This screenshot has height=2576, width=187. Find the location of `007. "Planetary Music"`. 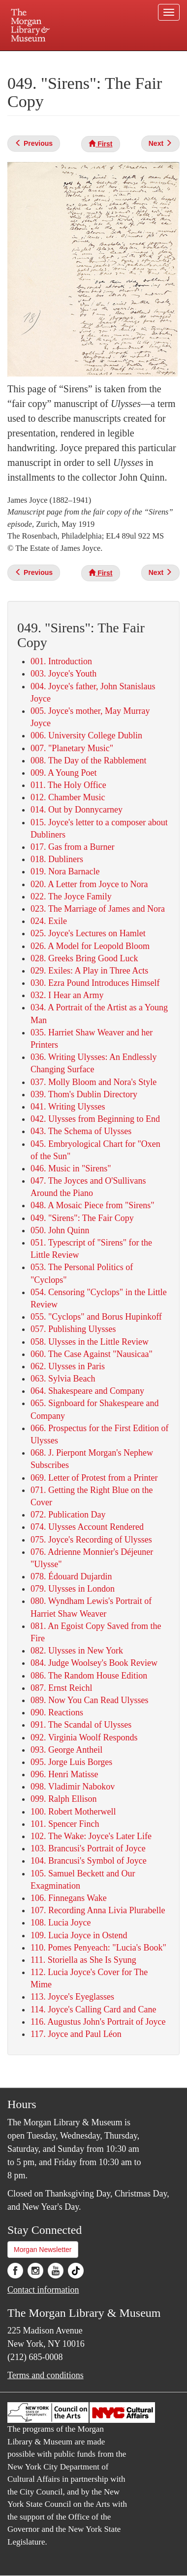

007. "Planetary Music" is located at coordinates (72, 748).